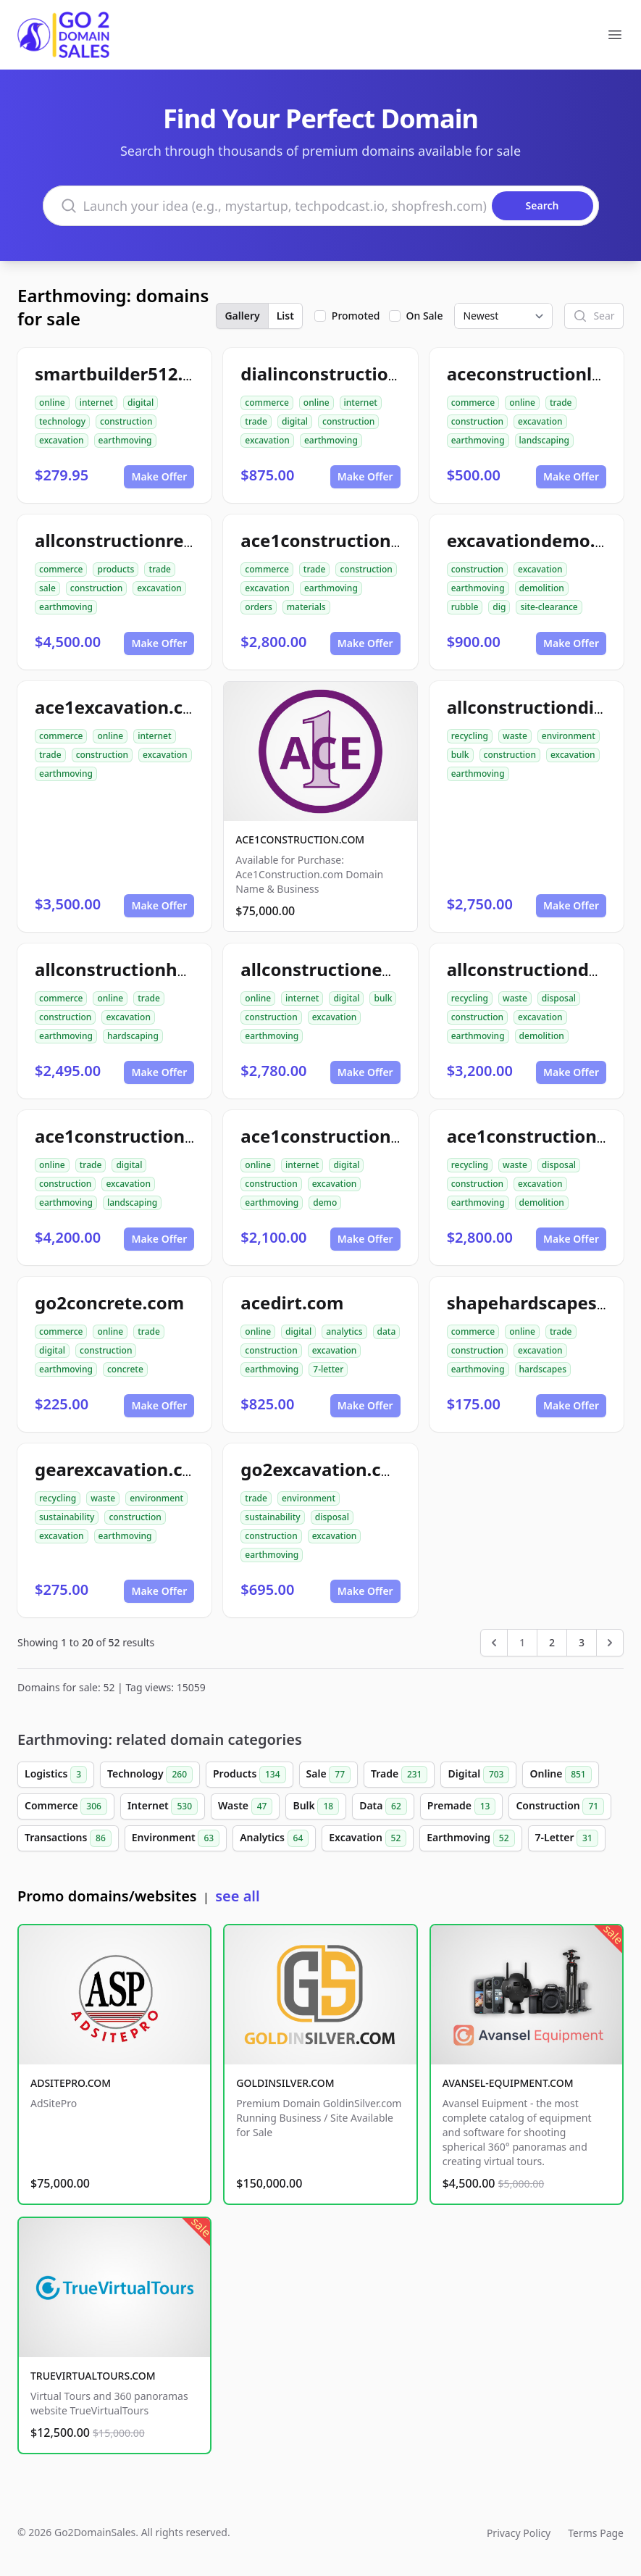 Image resolution: width=641 pixels, height=2576 pixels. Describe the element at coordinates (399, 1774) in the screenshot. I see `Trade` at that location.